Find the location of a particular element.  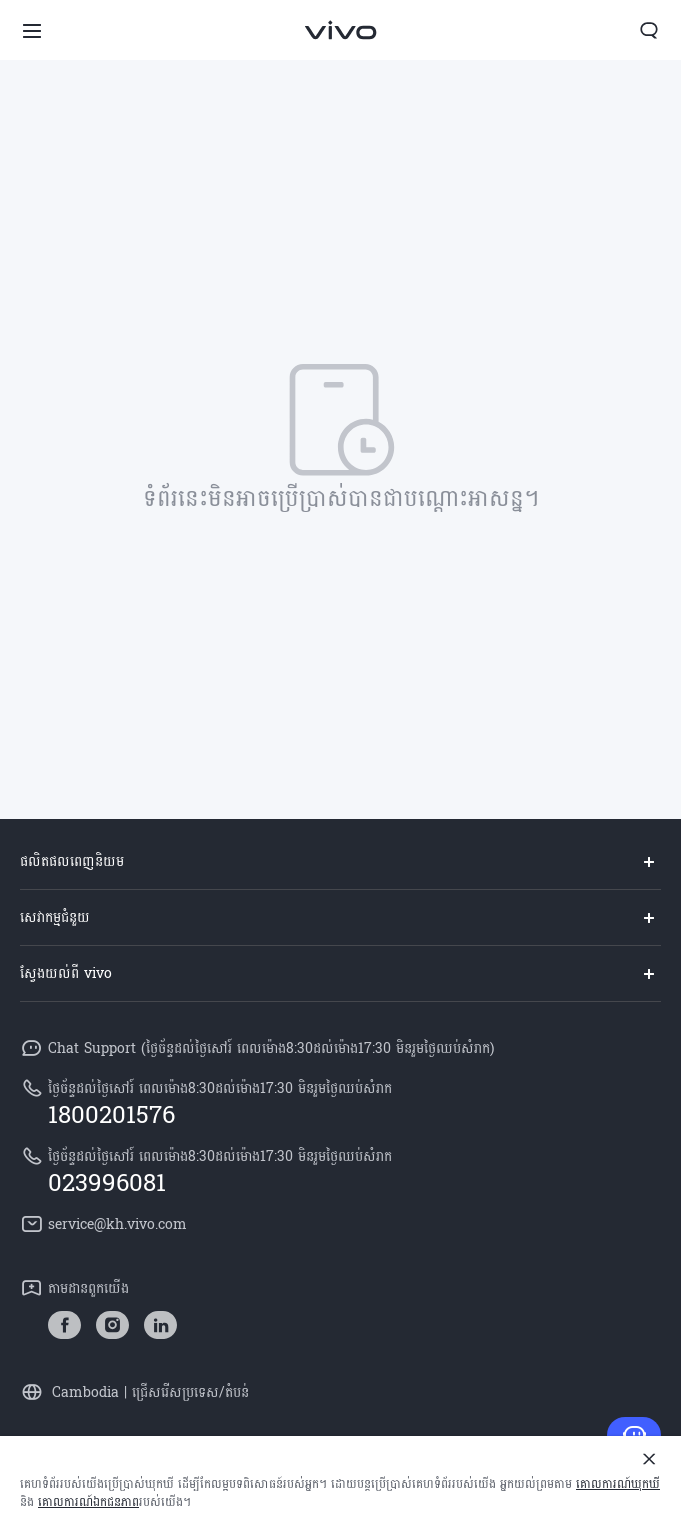

[button] is located at coordinates (32, 30).